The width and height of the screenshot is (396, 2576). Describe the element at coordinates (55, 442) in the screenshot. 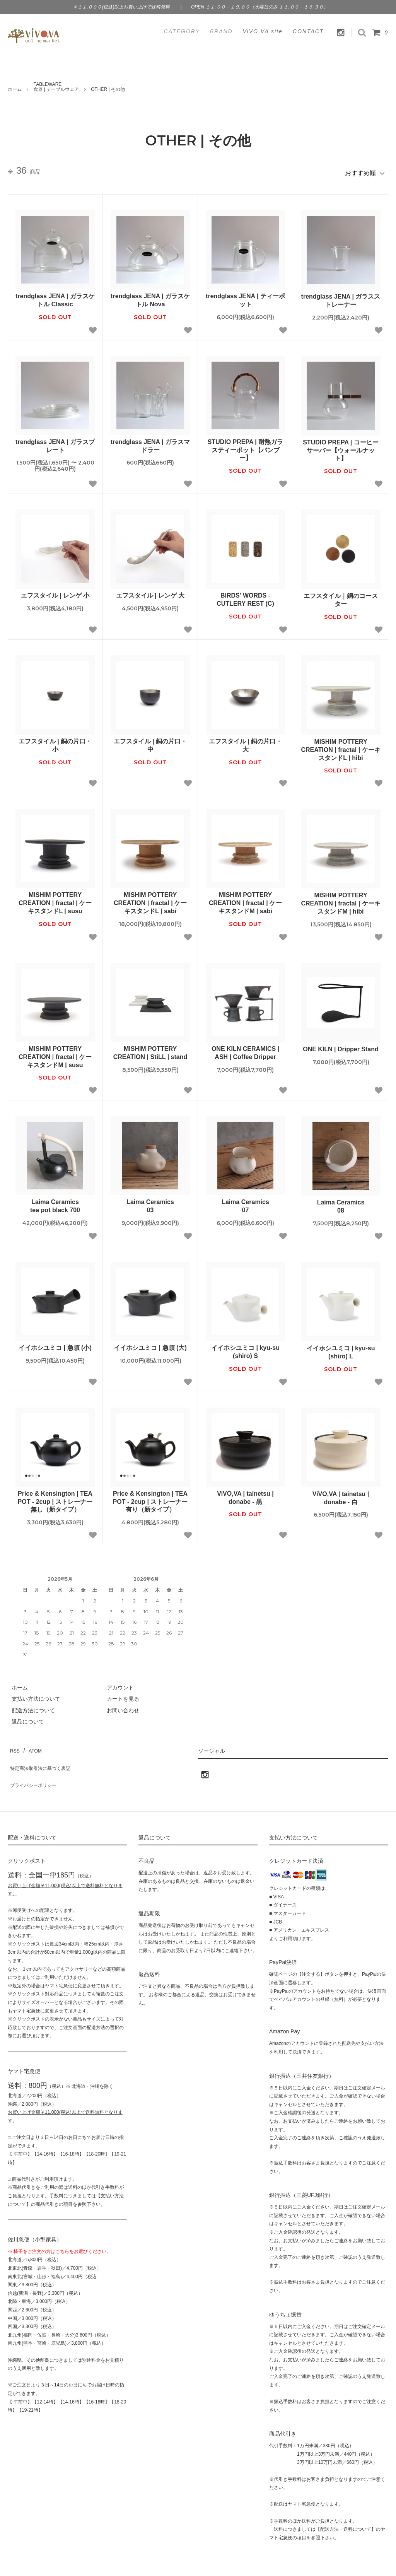

I see `trendglass JENA | ガラスプレート` at that location.